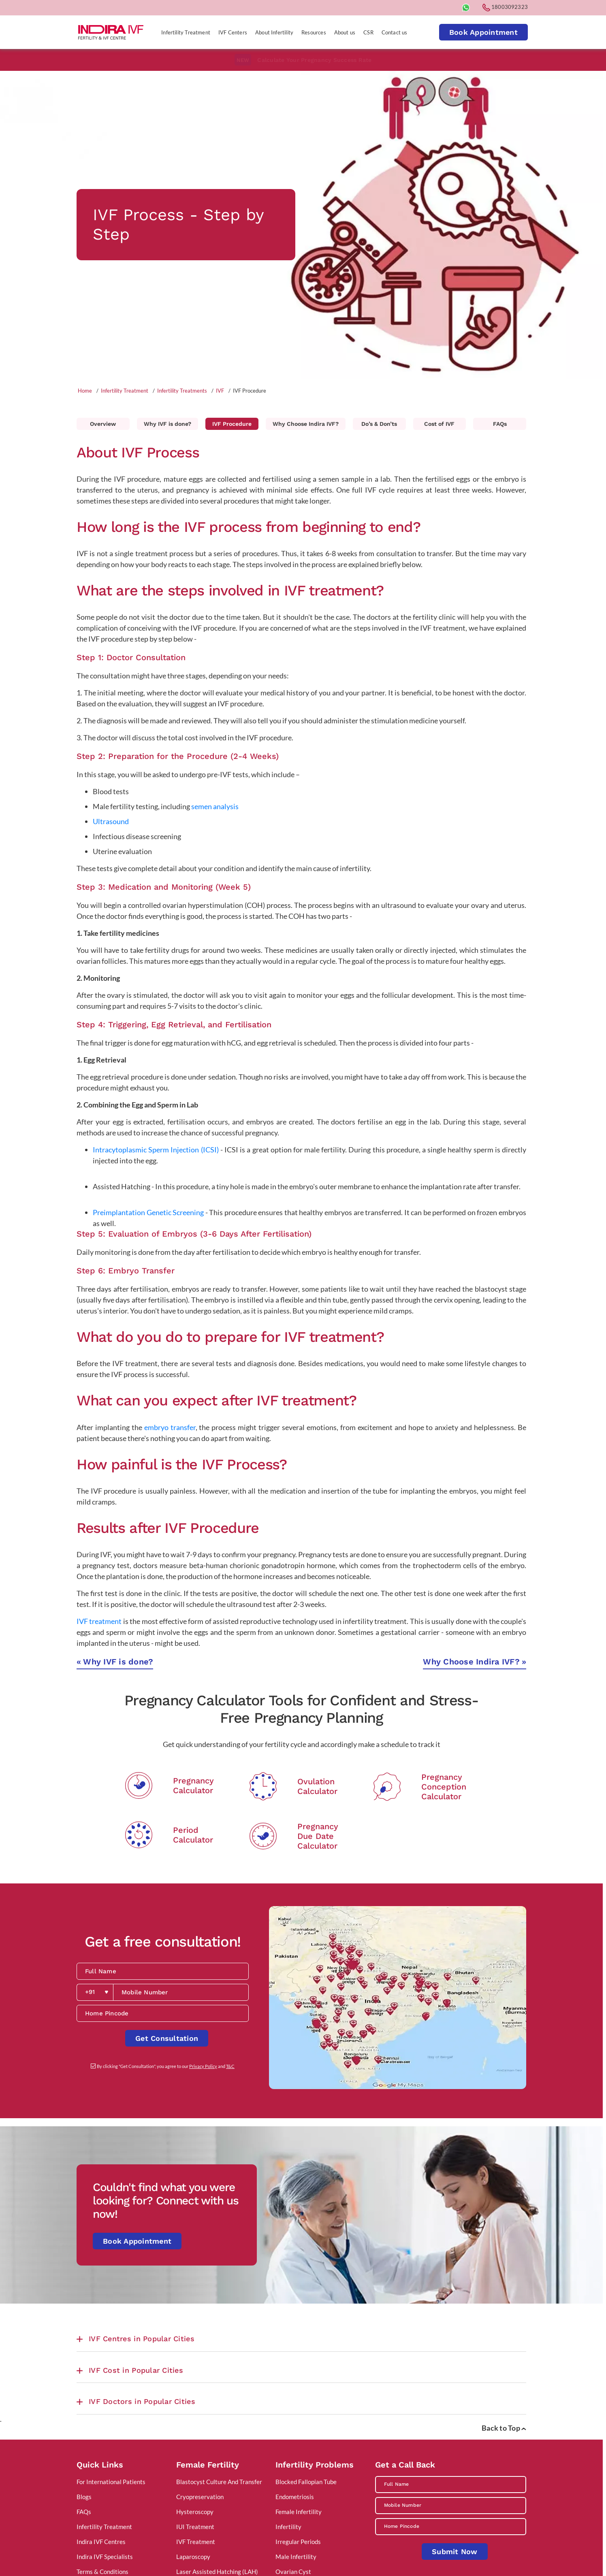 This screenshot has height=2576, width=606. What do you see at coordinates (295, 2556) in the screenshot?
I see `Male Infertility` at bounding box center [295, 2556].